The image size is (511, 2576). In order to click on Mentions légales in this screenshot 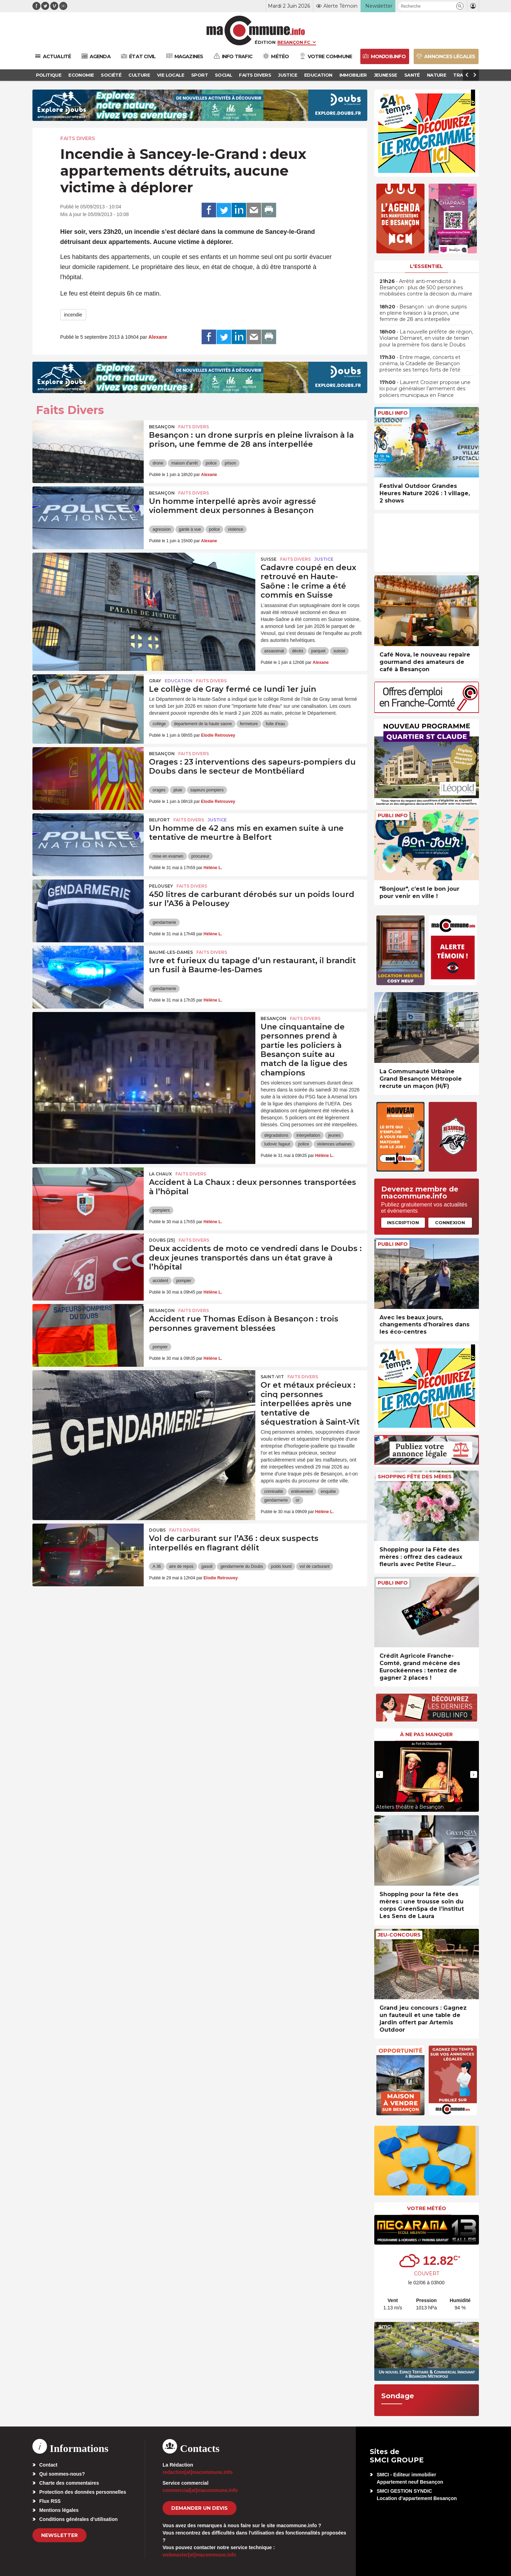, I will do `click(59, 2510)`.